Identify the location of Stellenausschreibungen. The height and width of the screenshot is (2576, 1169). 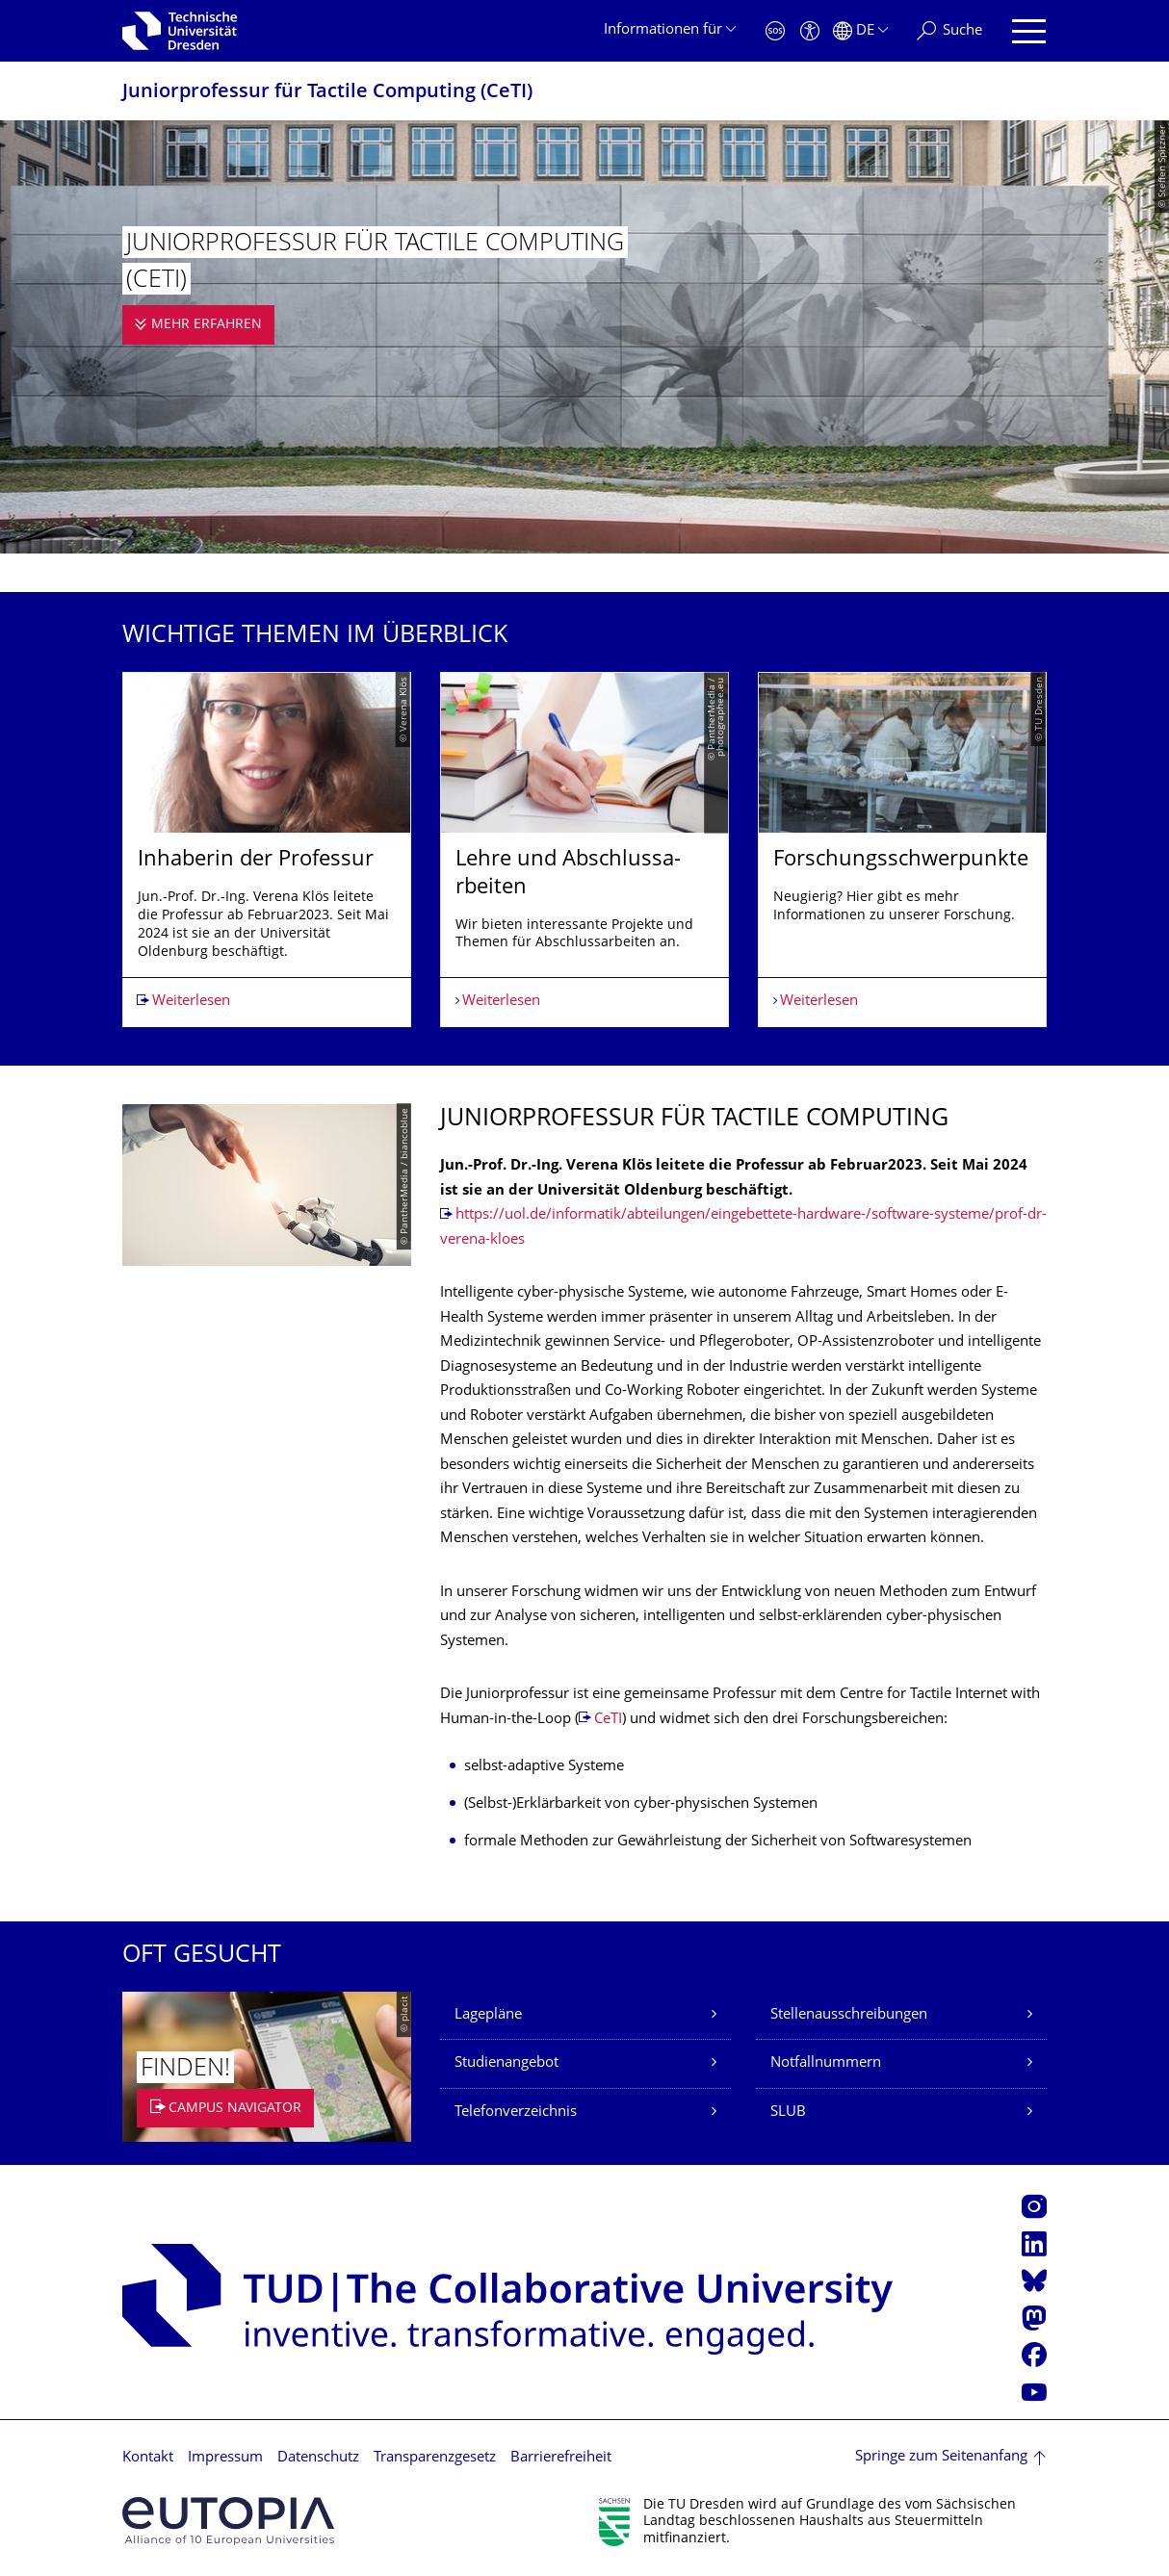
(848, 2015).